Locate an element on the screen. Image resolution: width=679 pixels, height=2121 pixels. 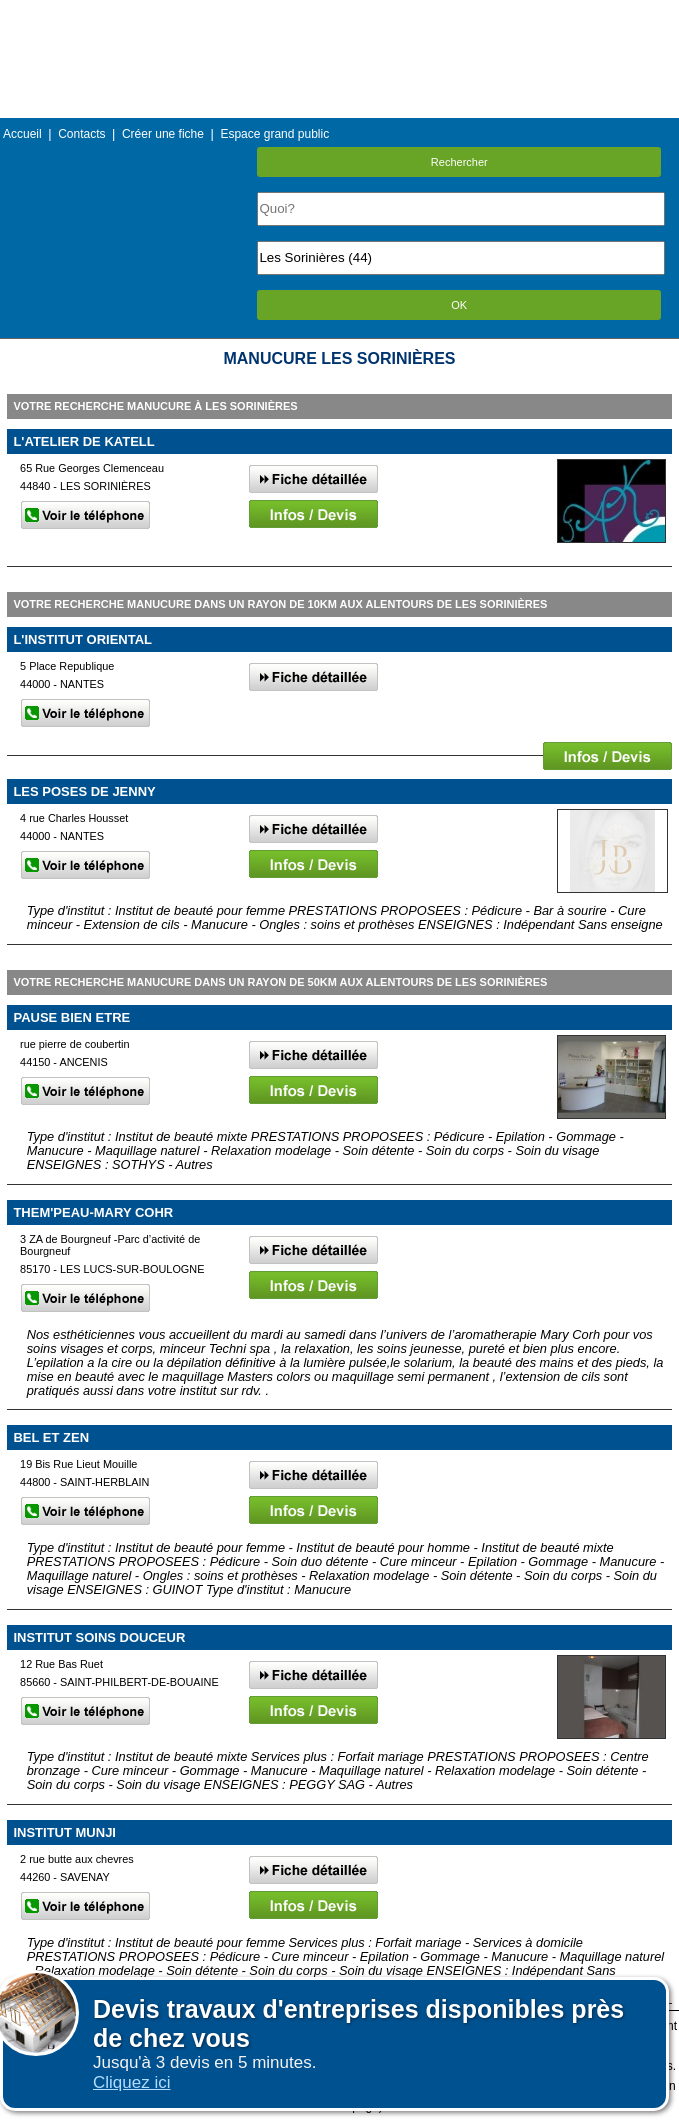
Créer une fiche is located at coordinates (163, 134).